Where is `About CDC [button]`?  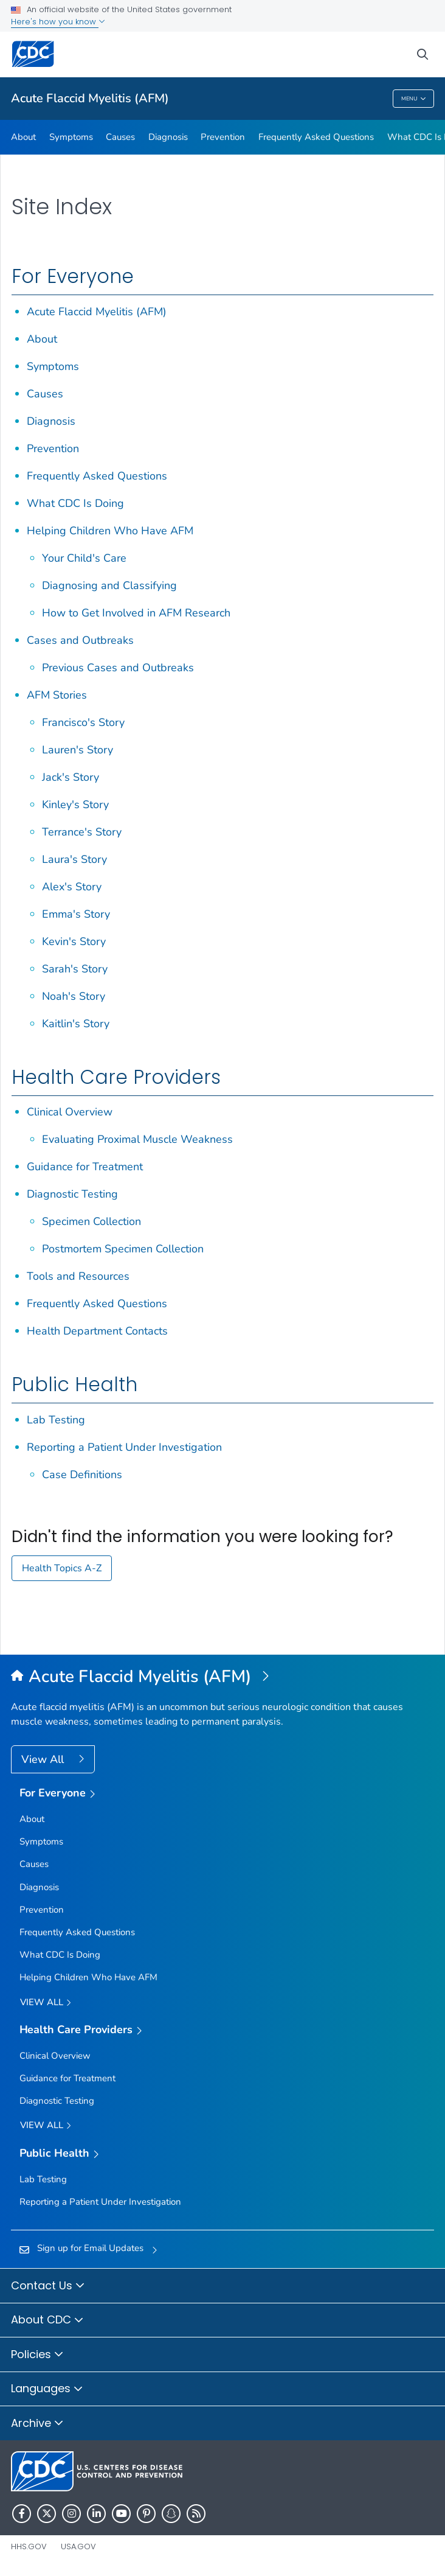
About CDC [button] is located at coordinates (47, 2320).